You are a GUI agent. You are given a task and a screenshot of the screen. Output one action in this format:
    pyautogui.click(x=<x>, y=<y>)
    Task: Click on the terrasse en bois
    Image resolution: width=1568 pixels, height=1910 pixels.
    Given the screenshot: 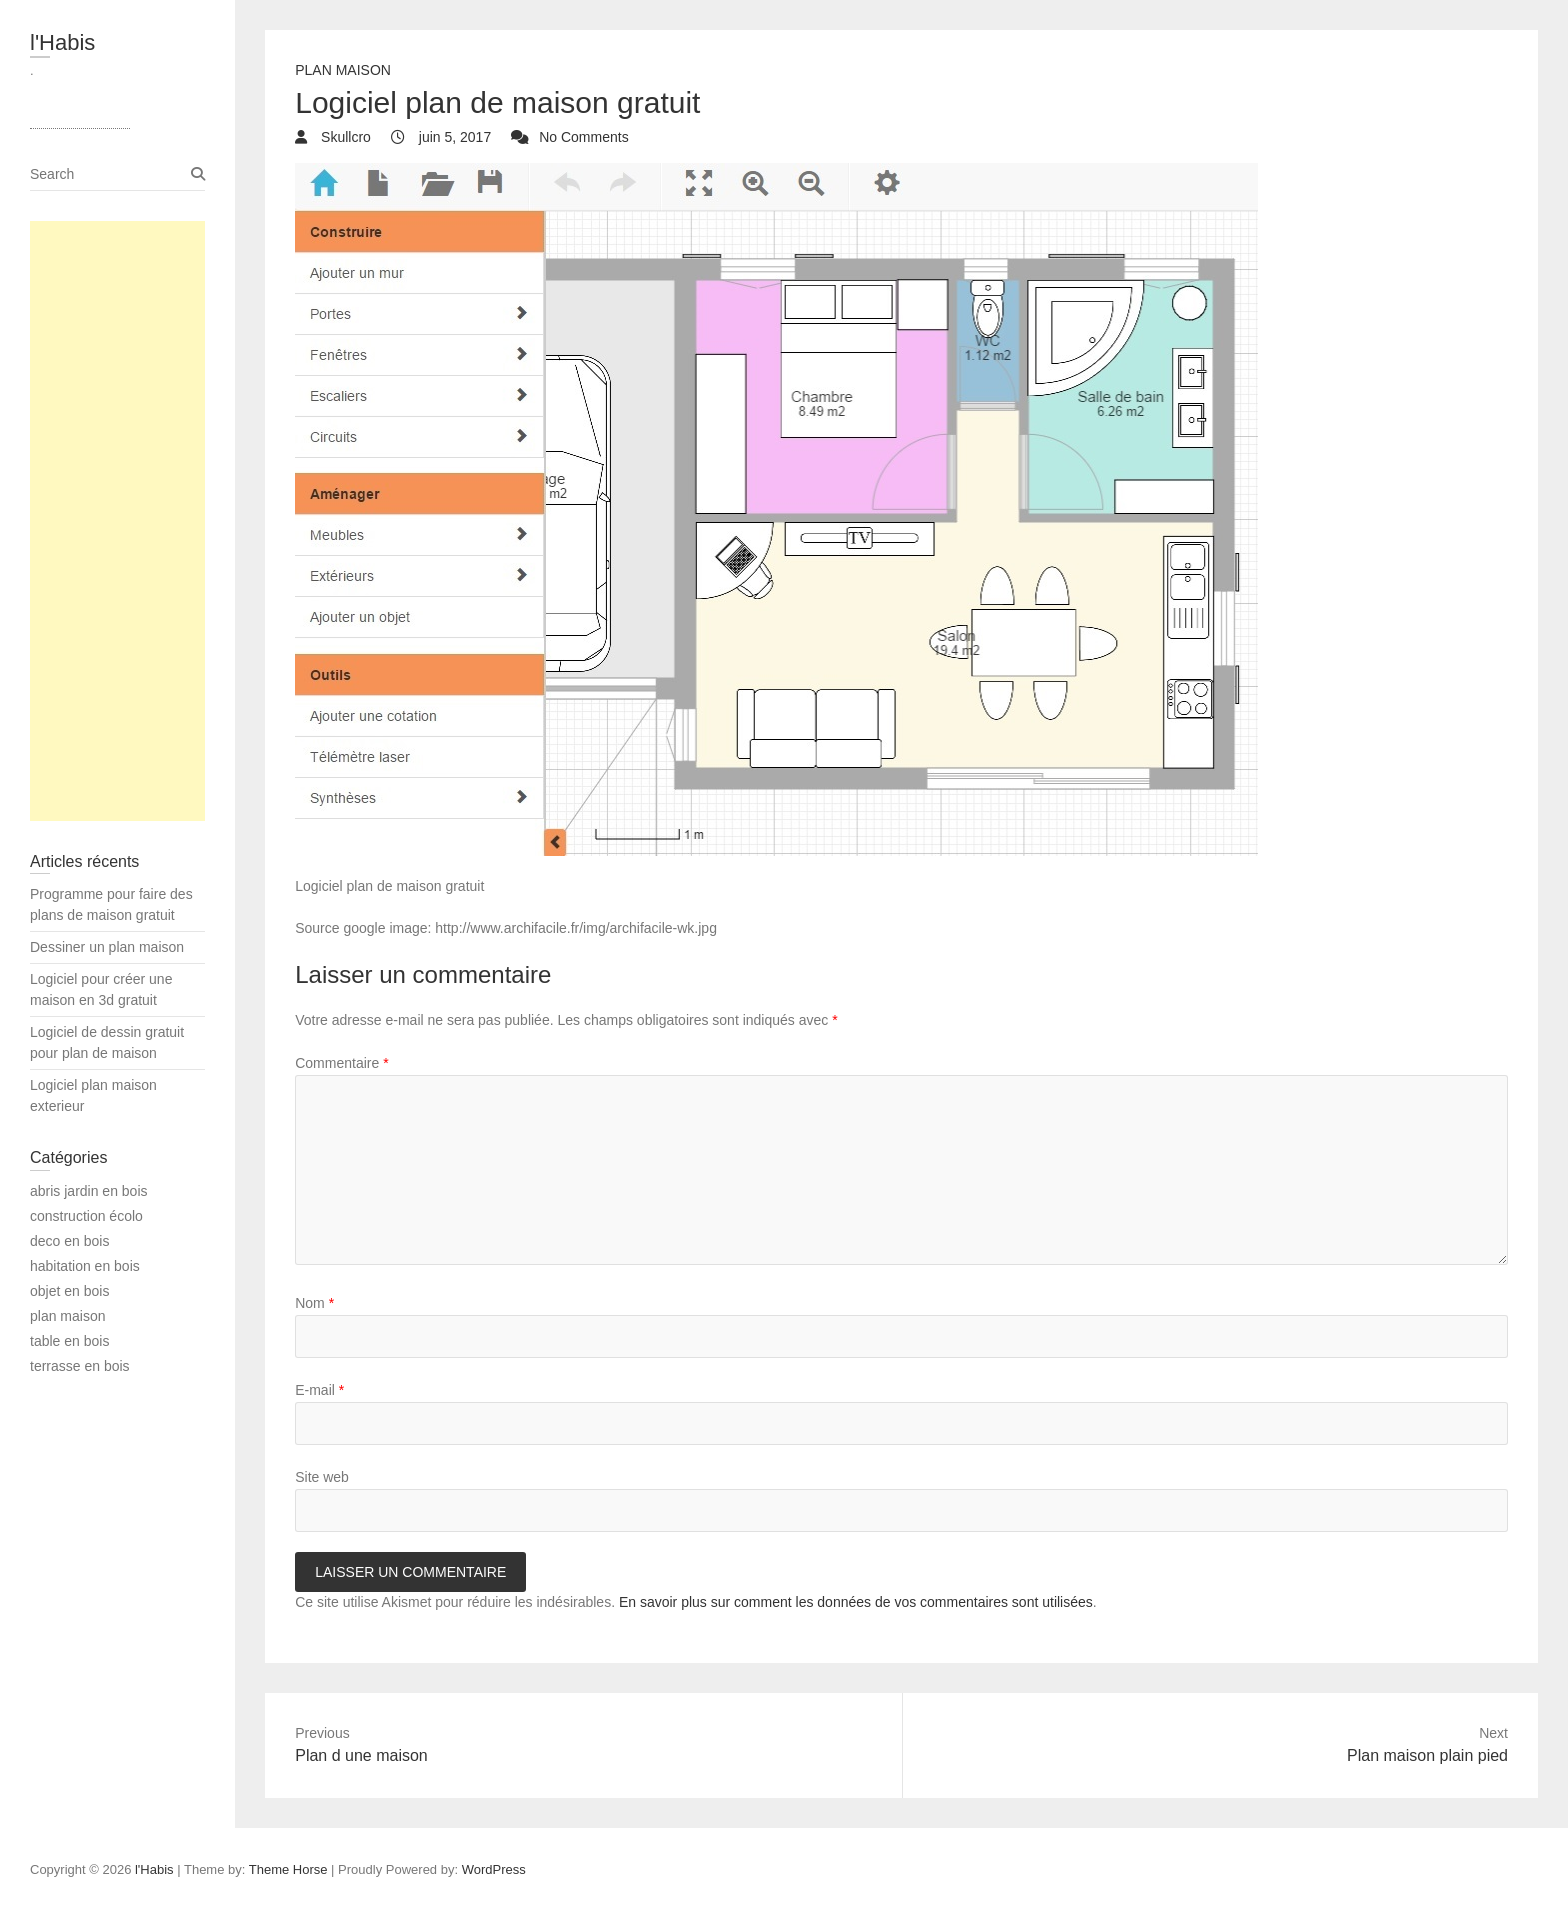 What is the action you would take?
    pyautogui.click(x=80, y=1366)
    